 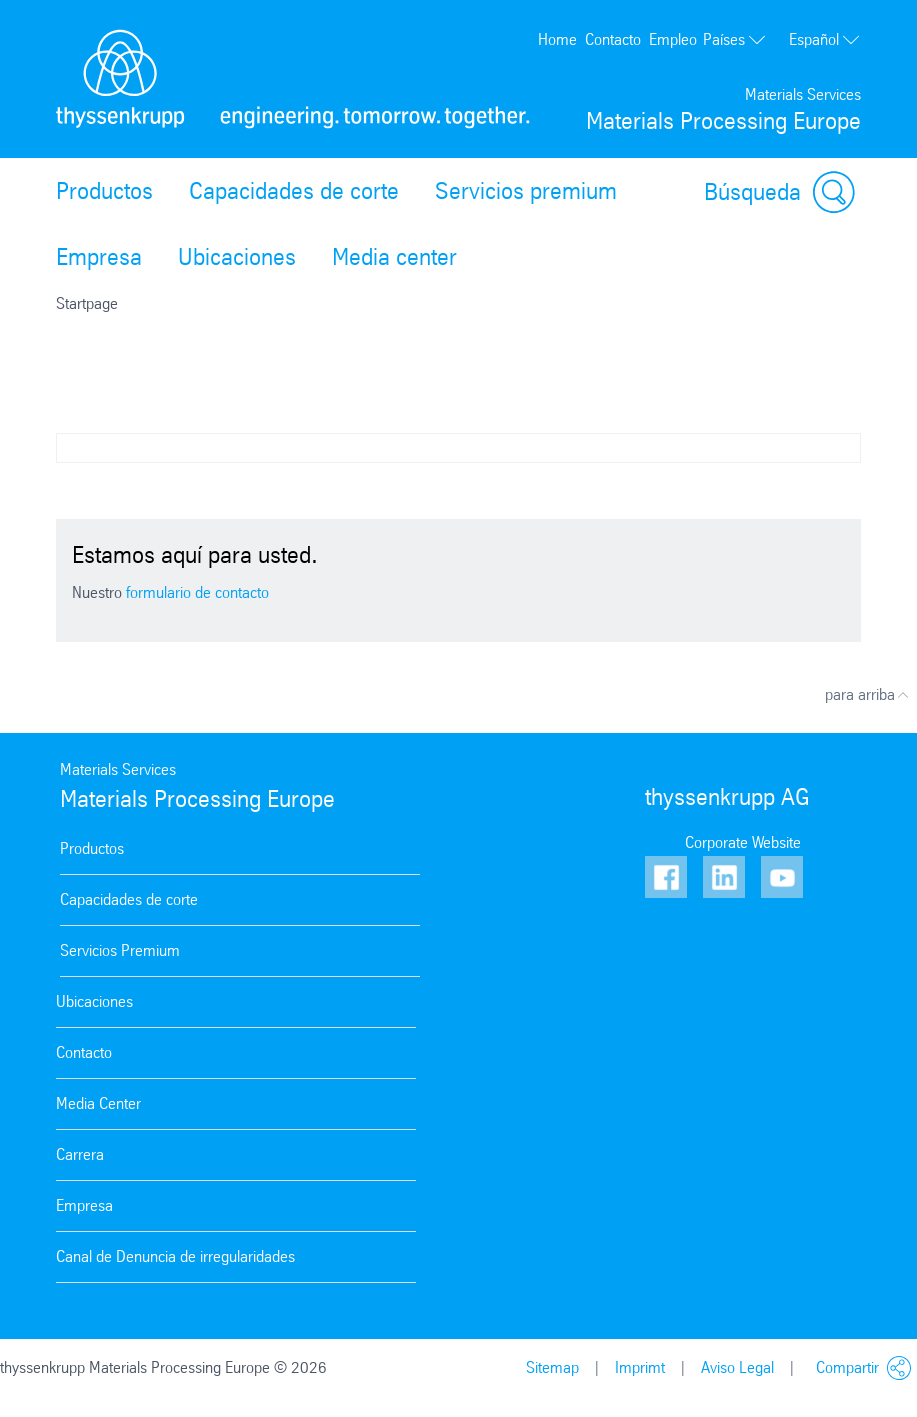 What do you see at coordinates (237, 257) in the screenshot?
I see `Ubicaciones` at bounding box center [237, 257].